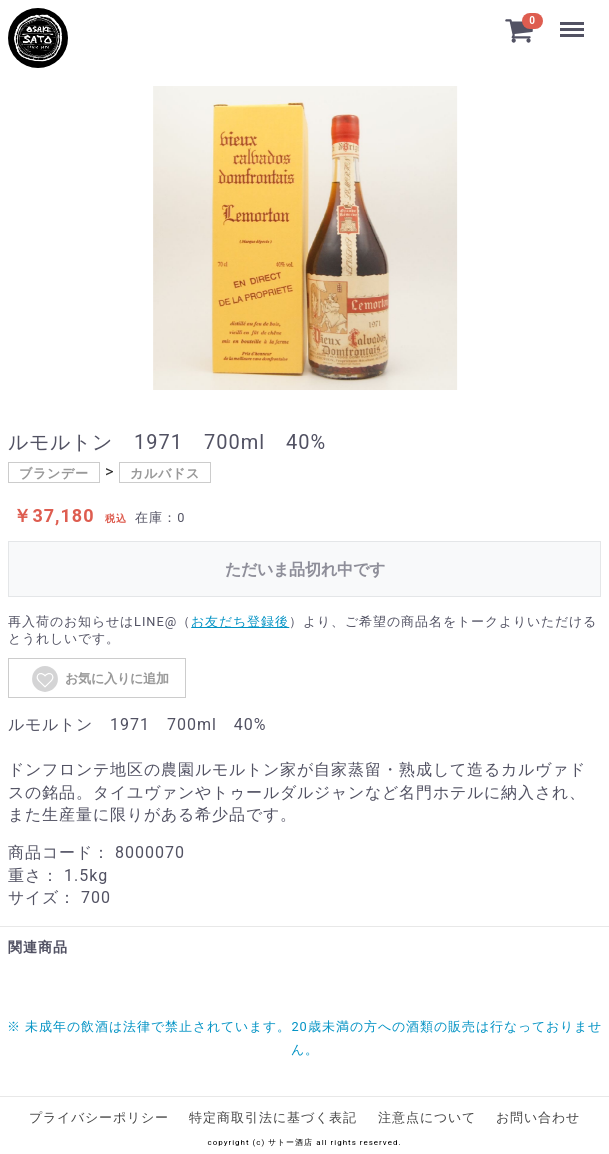  I want to click on お友だち登録後, so click(240, 621).